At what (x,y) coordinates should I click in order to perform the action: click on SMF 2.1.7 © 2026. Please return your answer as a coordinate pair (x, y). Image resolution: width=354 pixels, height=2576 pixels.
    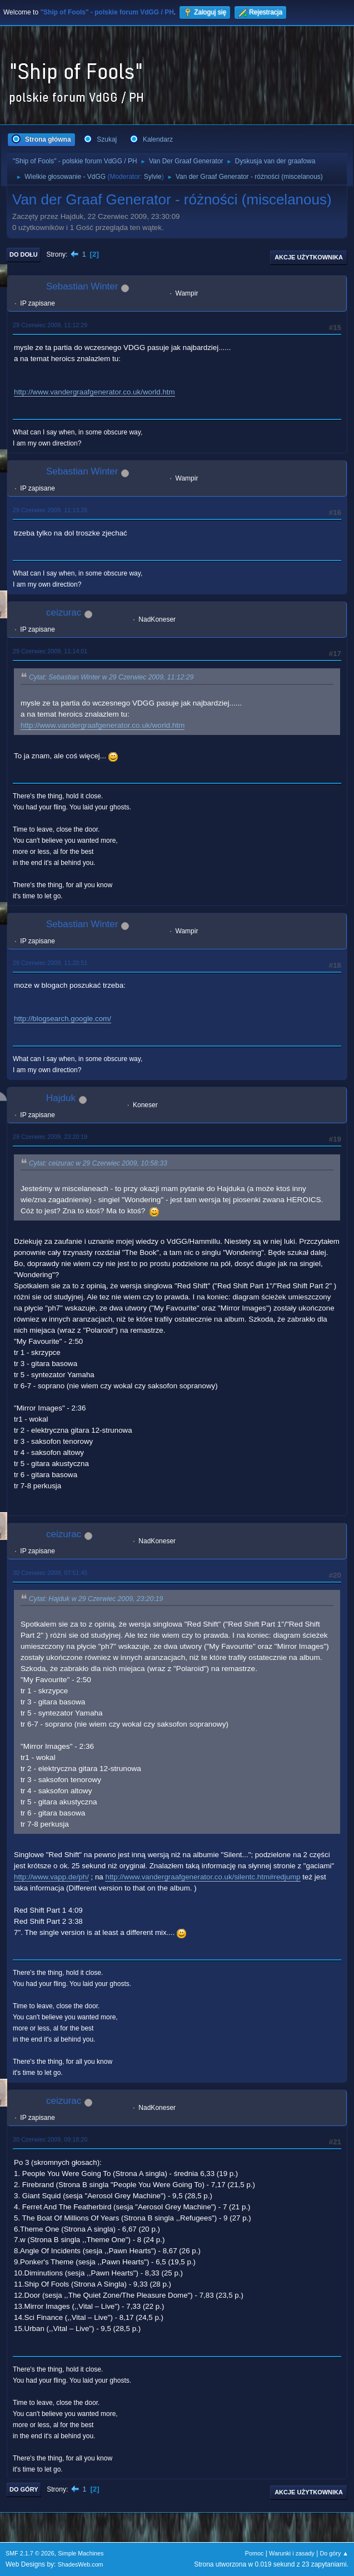
    Looking at the image, I should click on (30, 2553).